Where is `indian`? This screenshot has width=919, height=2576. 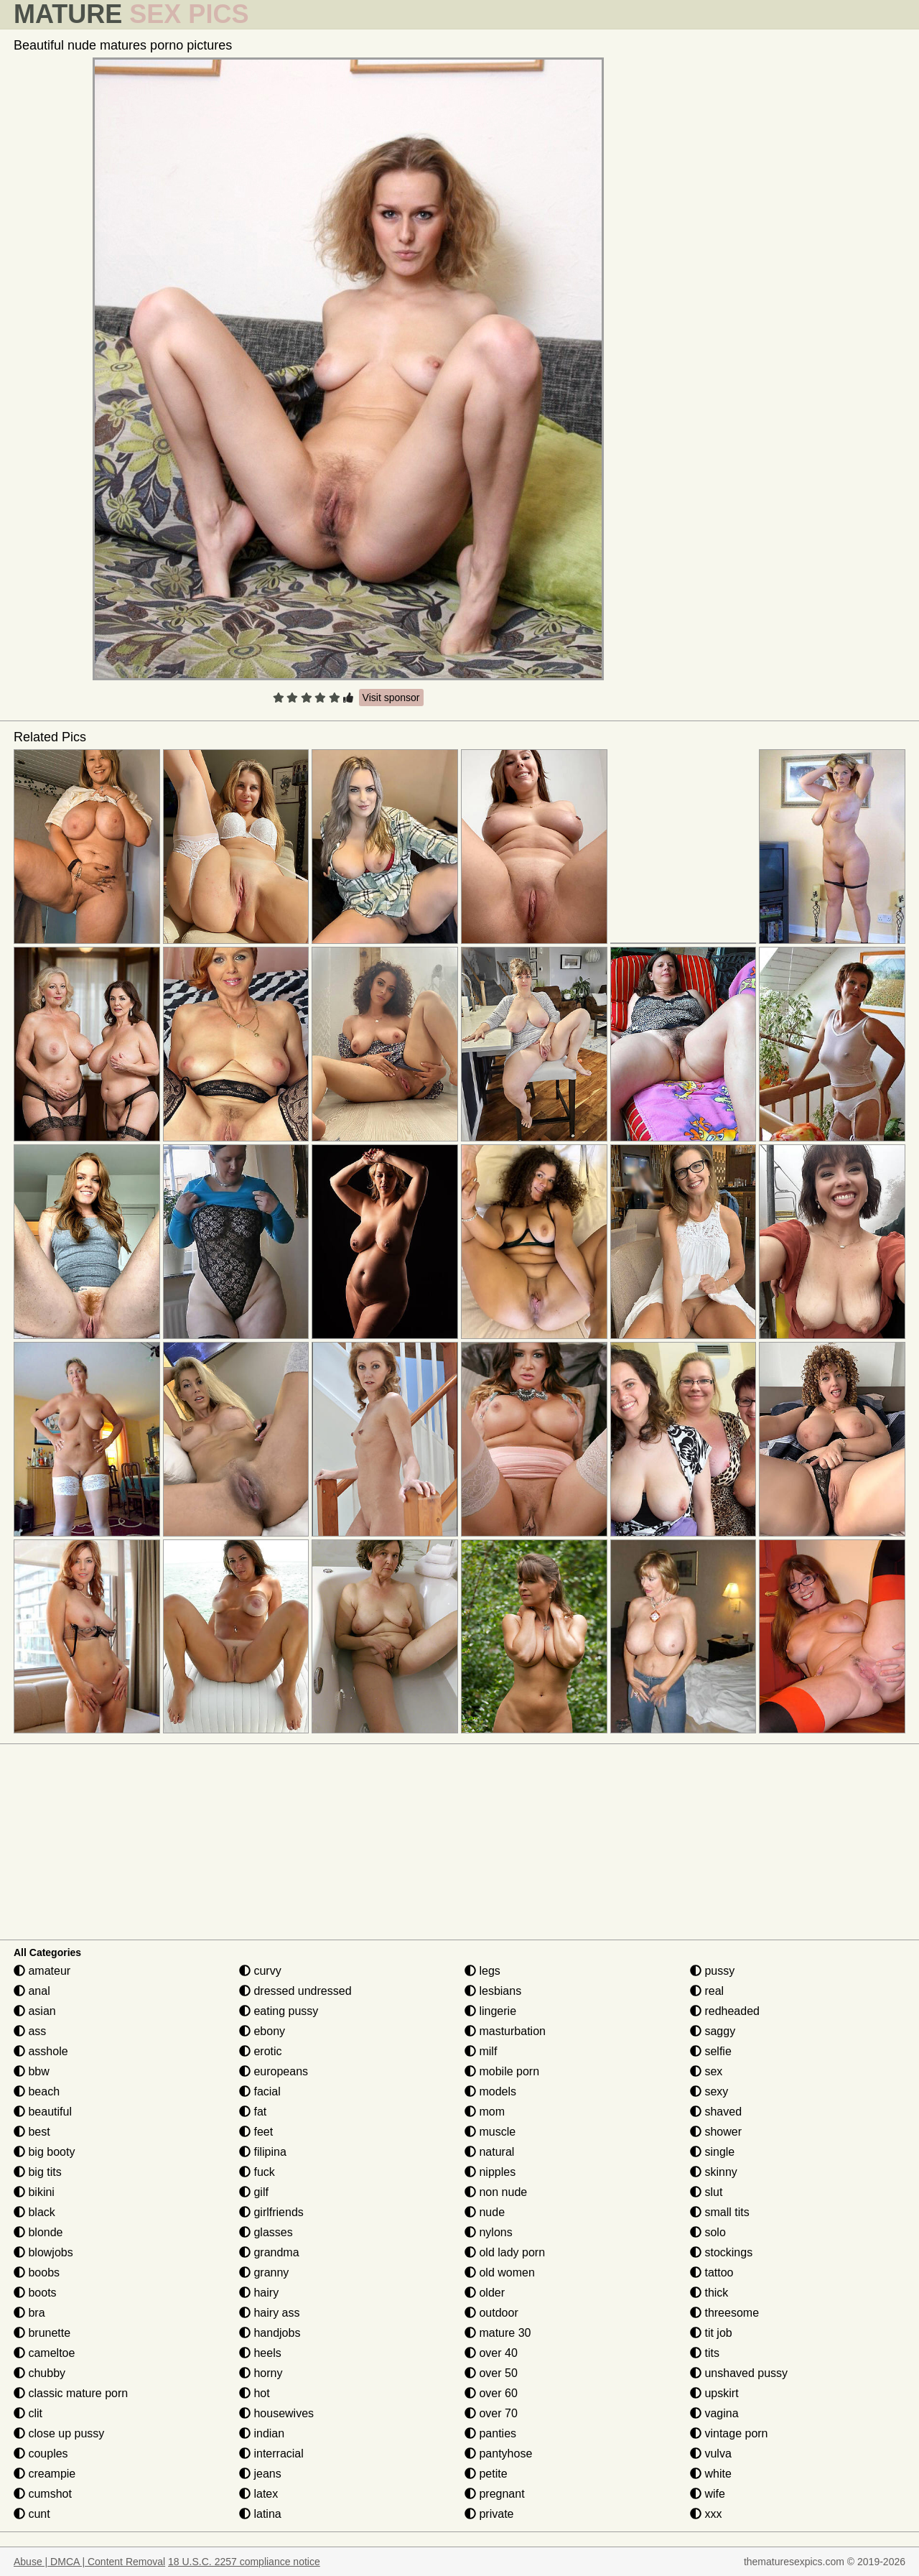
indian is located at coordinates (261, 2433).